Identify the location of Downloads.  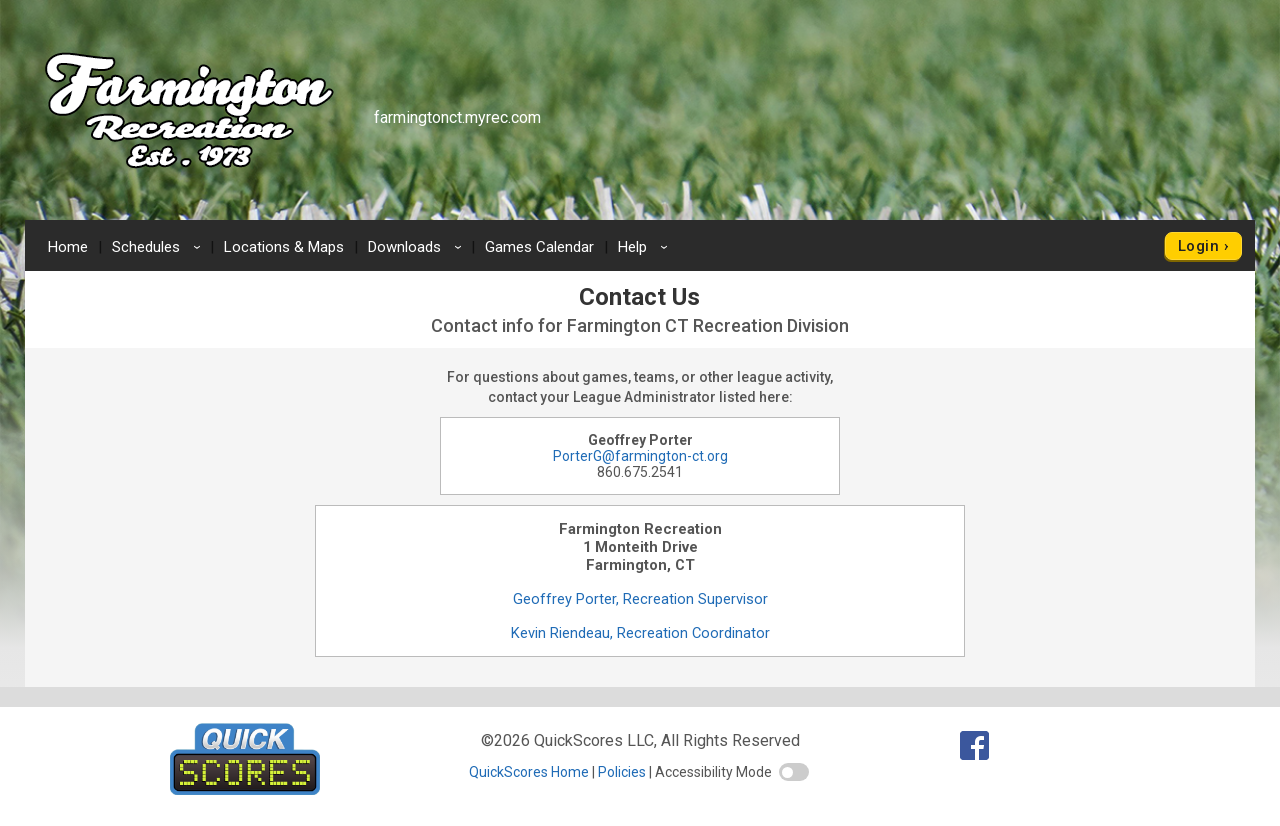
(418, 247).